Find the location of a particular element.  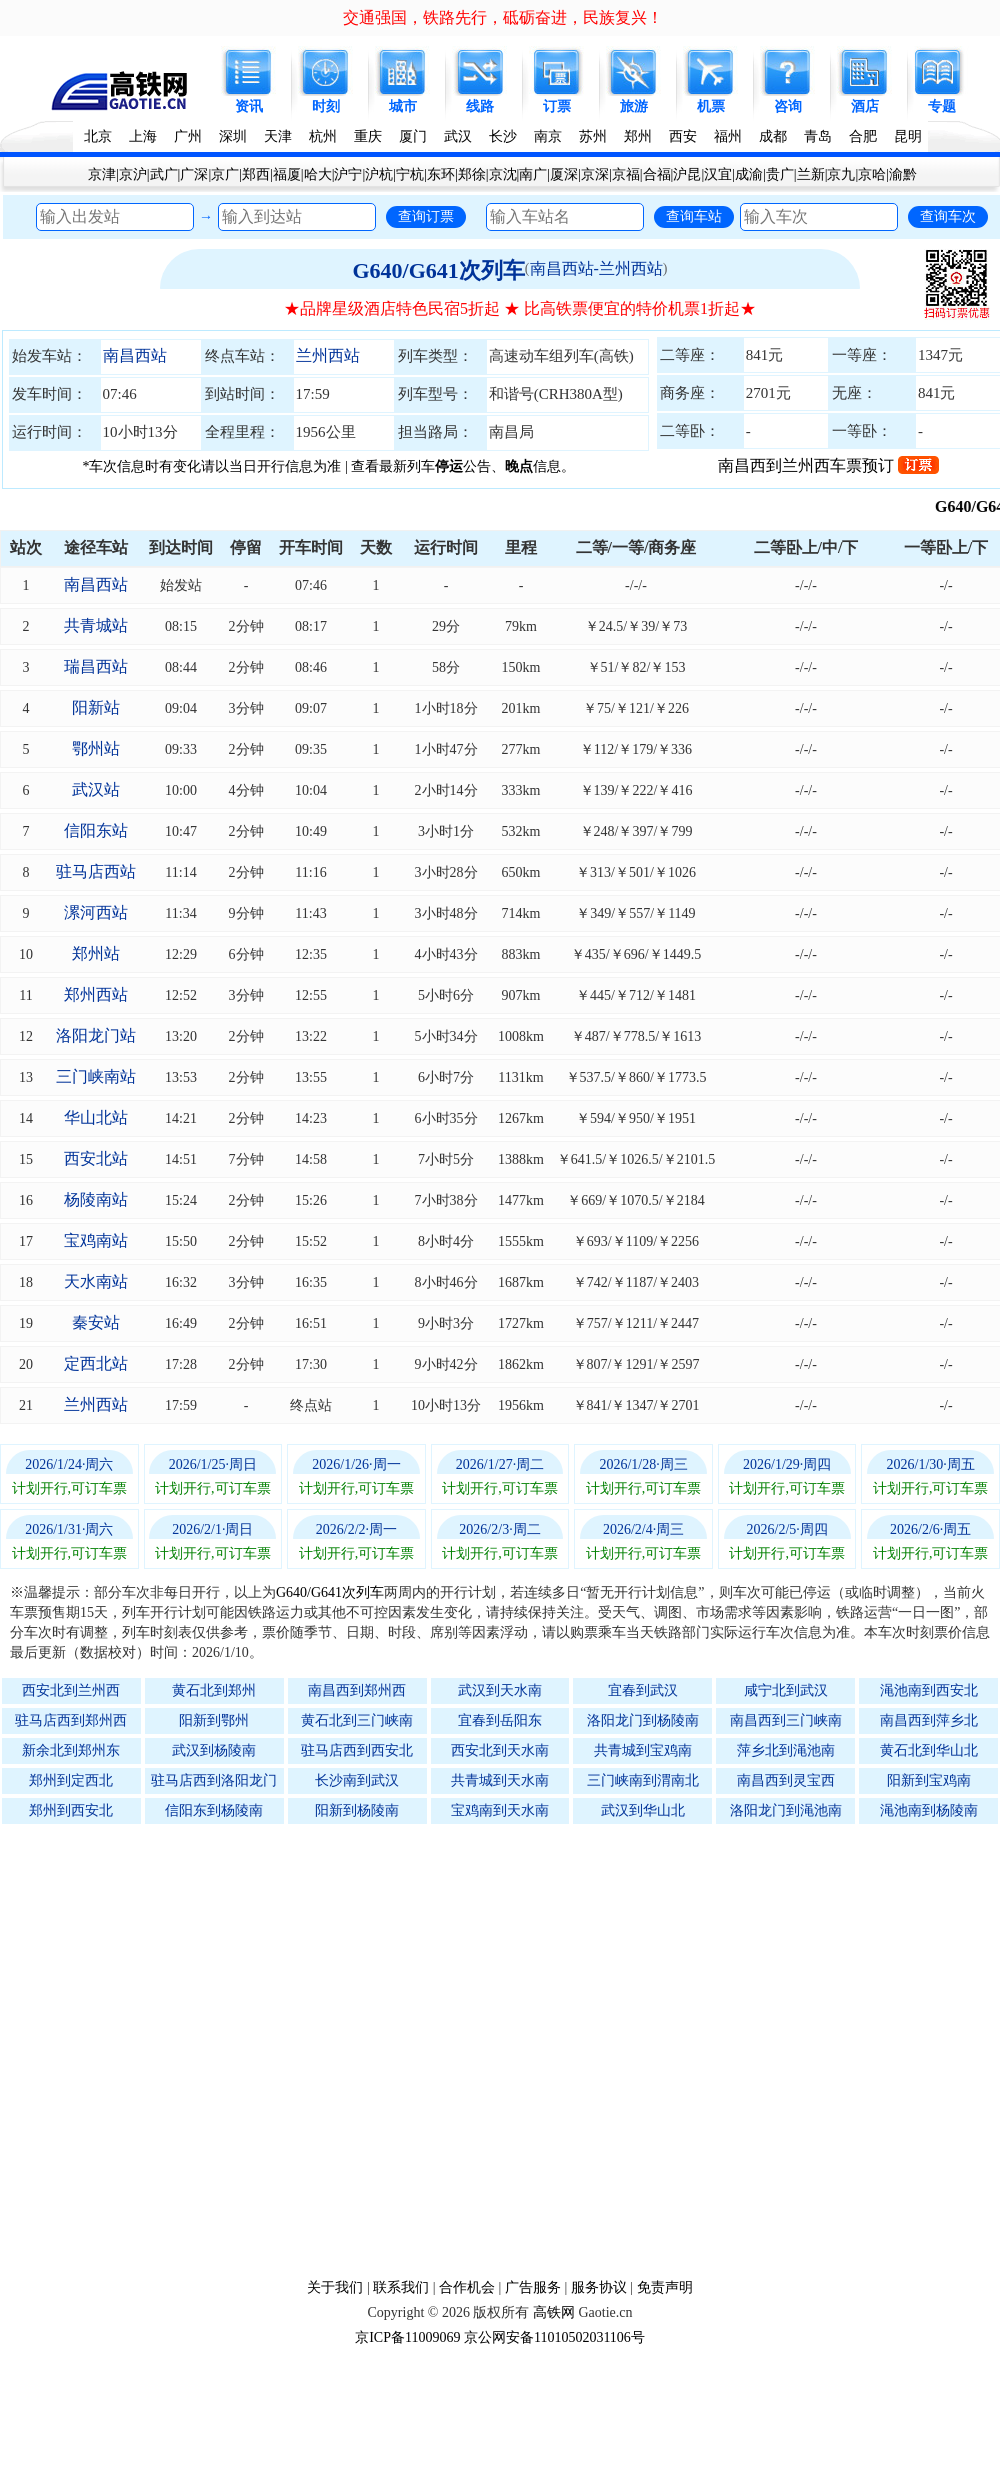

郑州 is located at coordinates (638, 136).